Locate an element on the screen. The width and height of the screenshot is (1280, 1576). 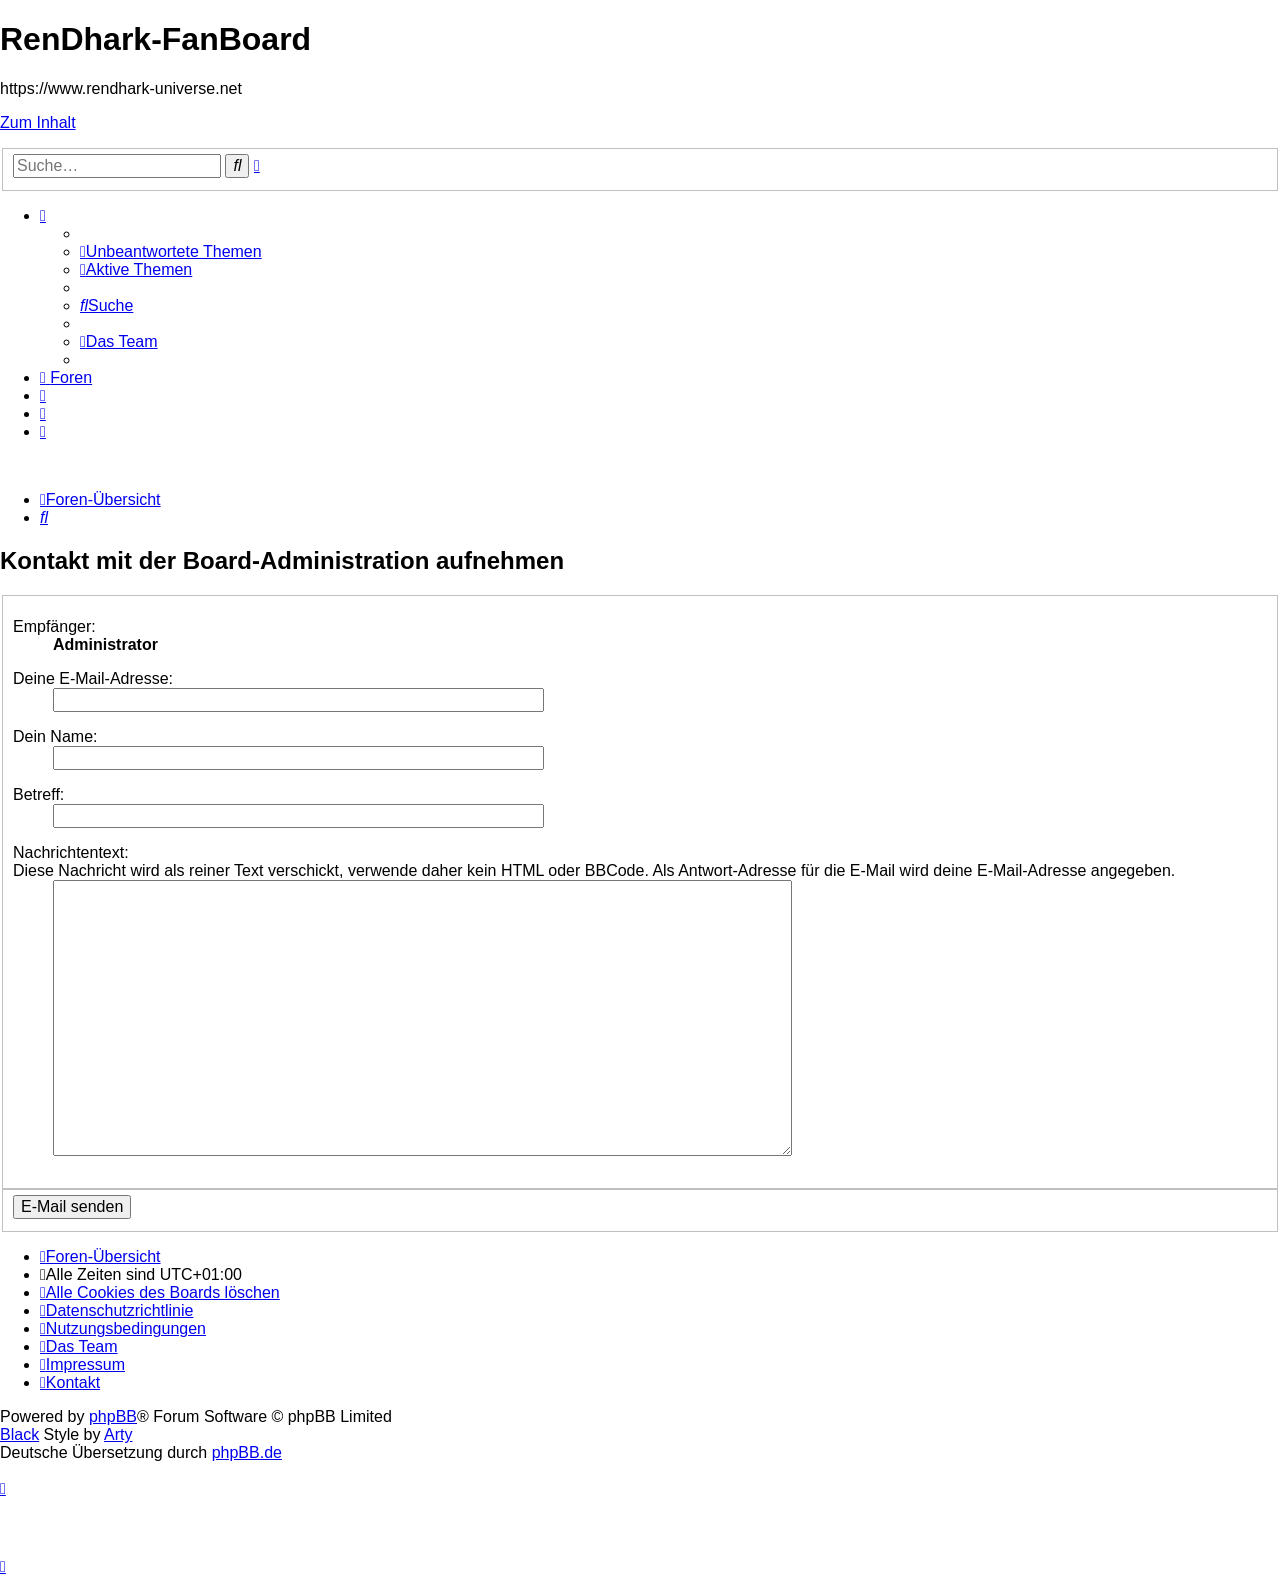
Zum Inhalt is located at coordinates (38, 122).